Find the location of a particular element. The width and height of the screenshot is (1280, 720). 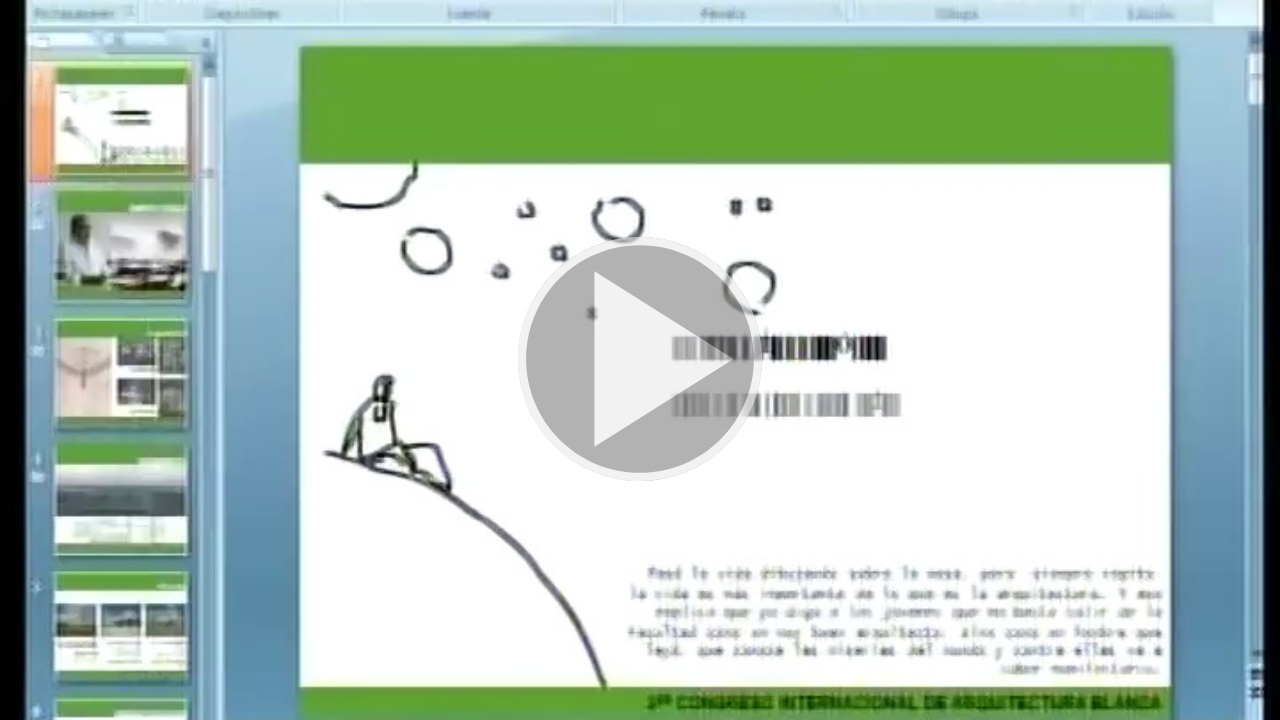

[button] is located at coordinates (640, 360).